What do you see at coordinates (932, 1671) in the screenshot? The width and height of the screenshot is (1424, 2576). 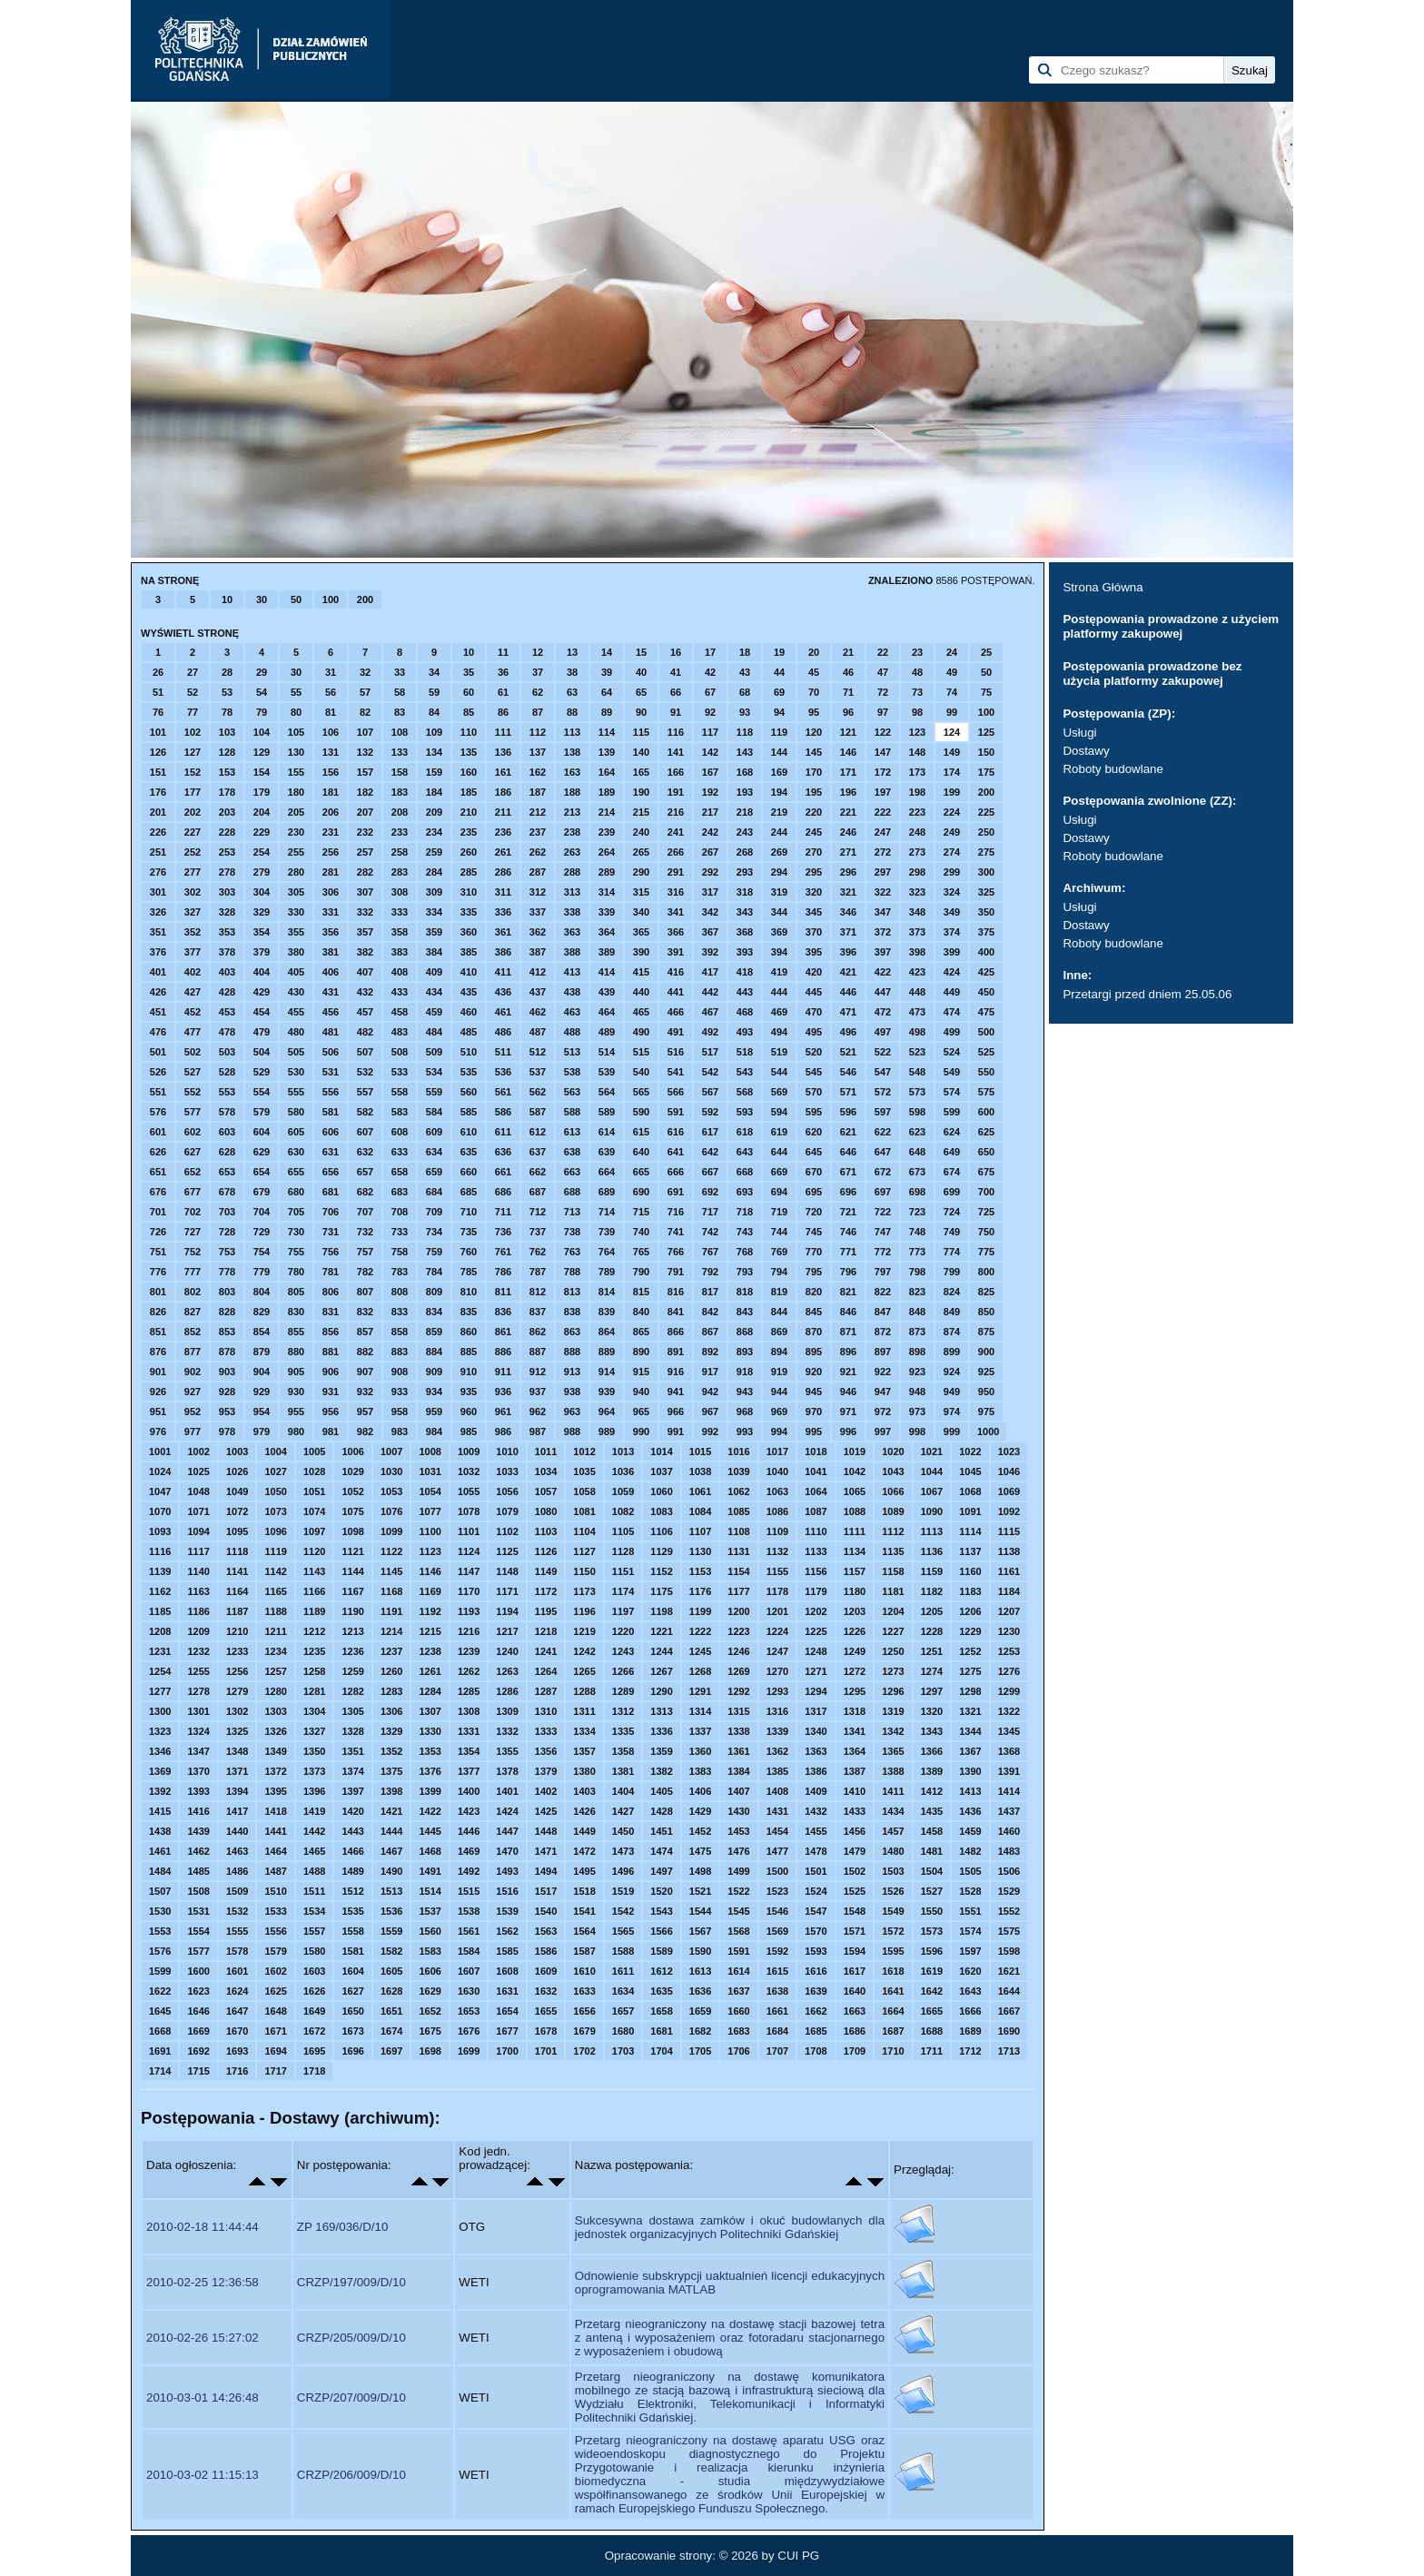 I see `1274` at bounding box center [932, 1671].